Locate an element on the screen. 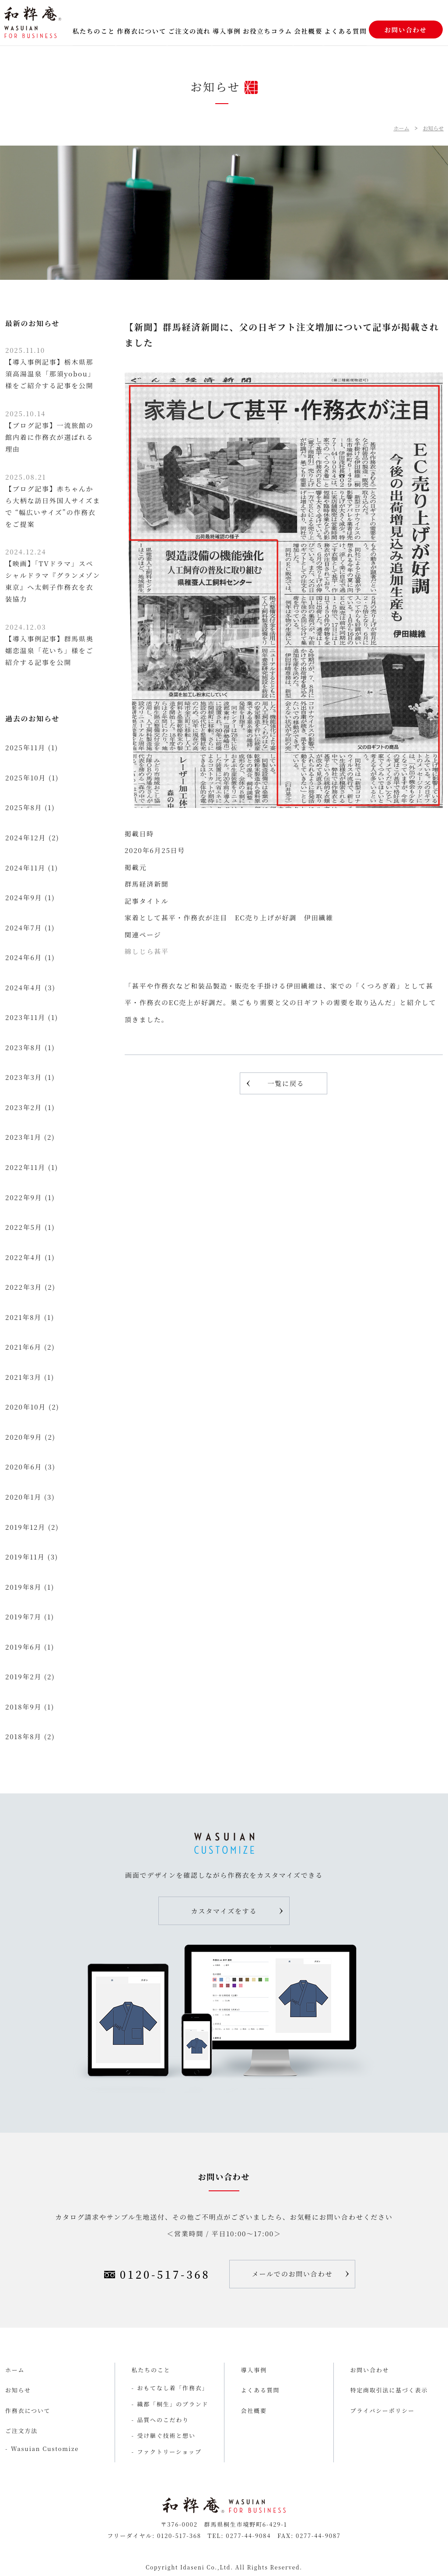 The height and width of the screenshot is (2576, 448). 私たちのこと is located at coordinates (94, 30).